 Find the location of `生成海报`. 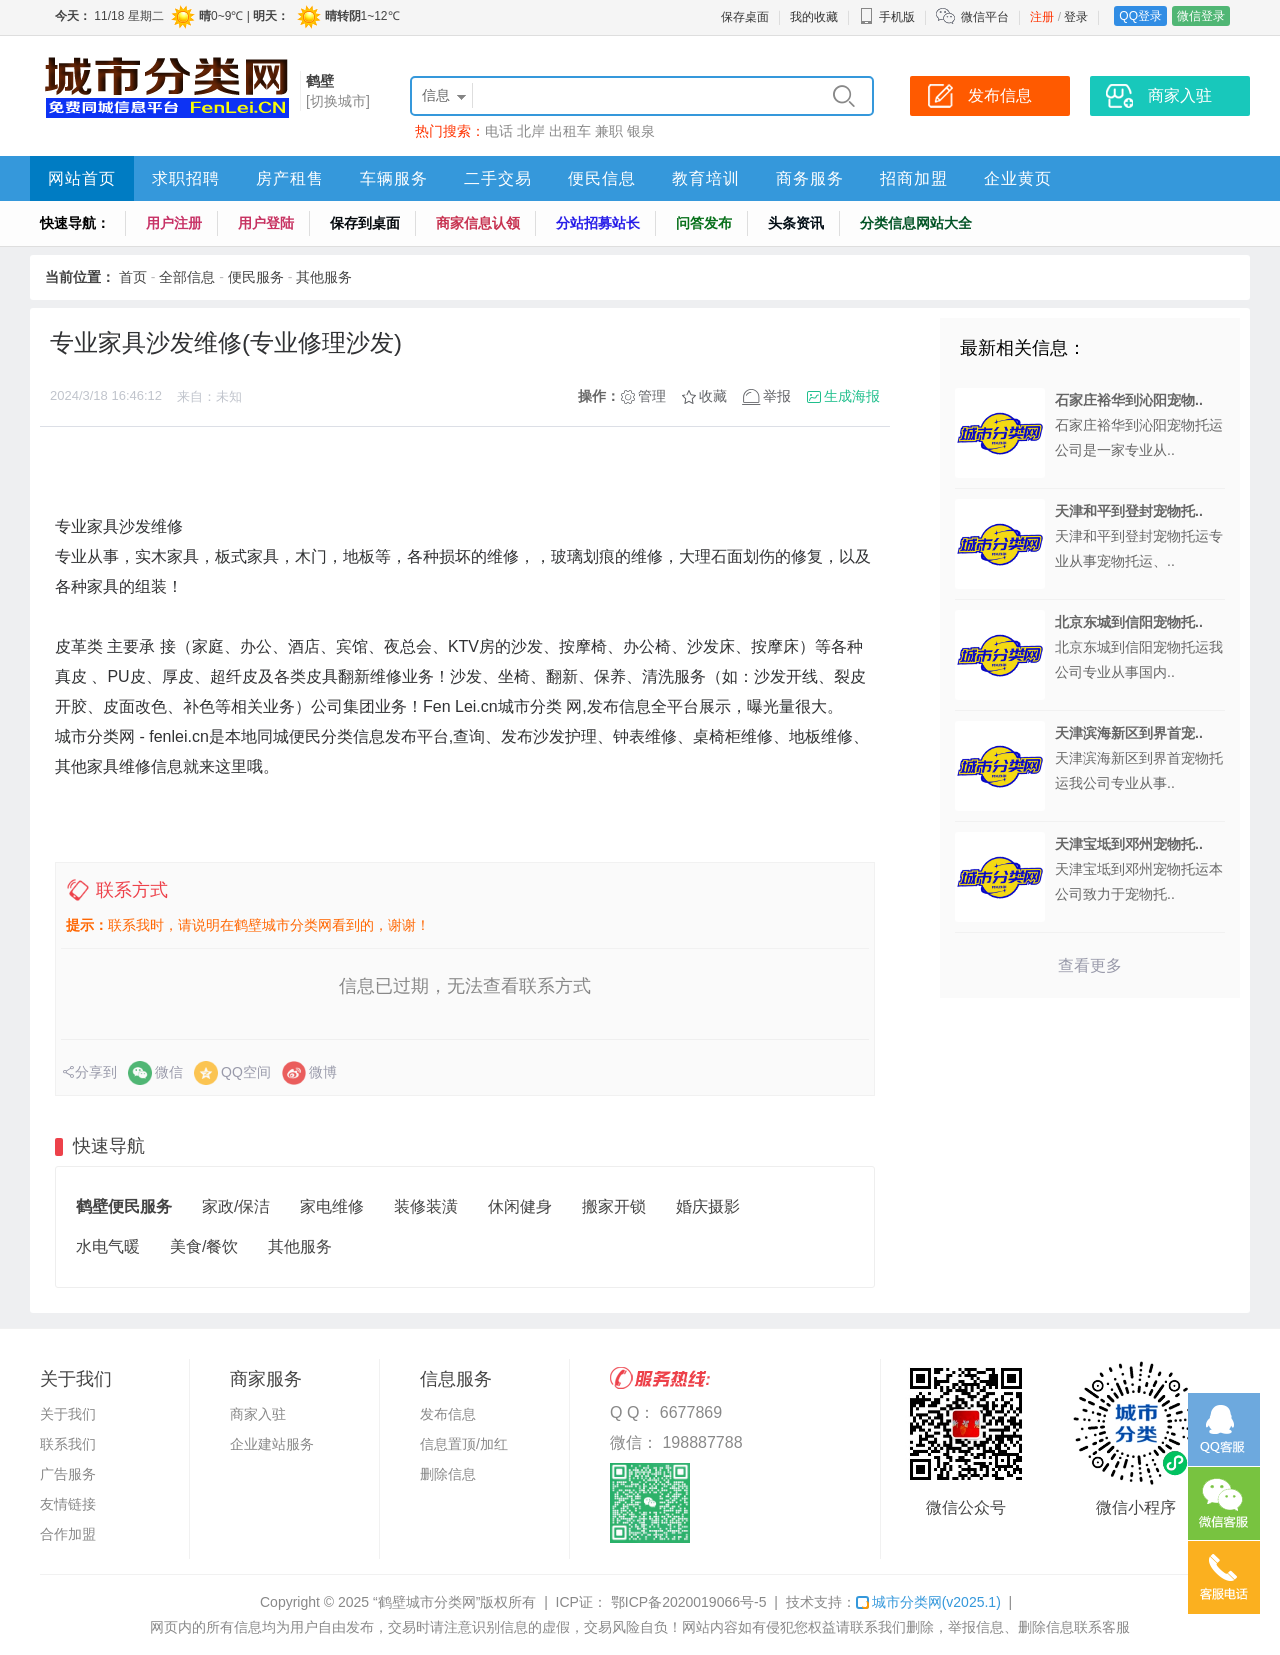

生成海报 is located at coordinates (852, 396).